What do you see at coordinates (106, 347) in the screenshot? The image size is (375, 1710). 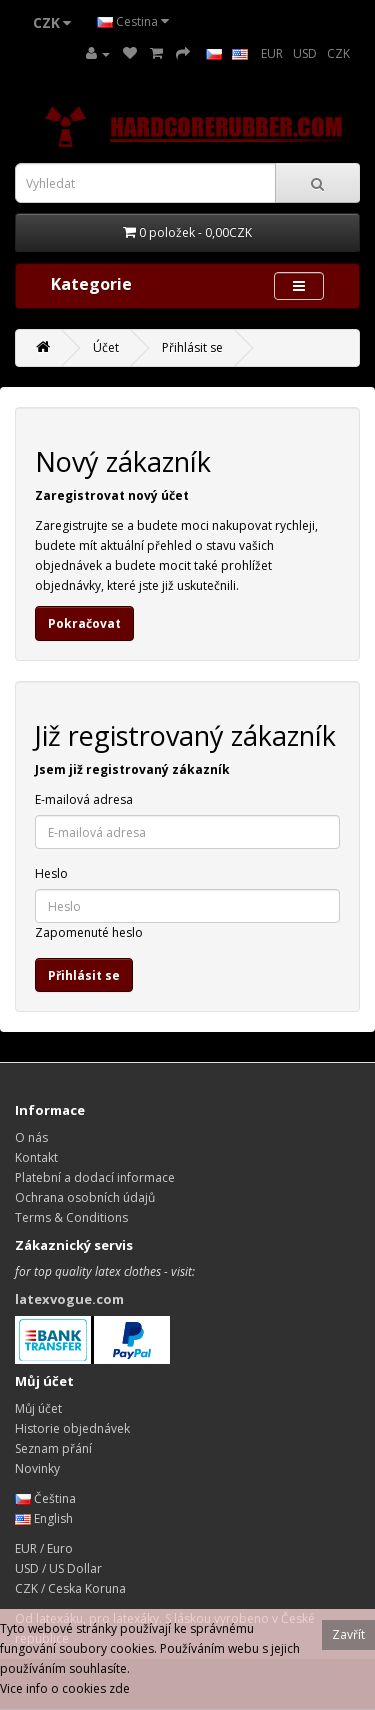 I see `Účet` at bounding box center [106, 347].